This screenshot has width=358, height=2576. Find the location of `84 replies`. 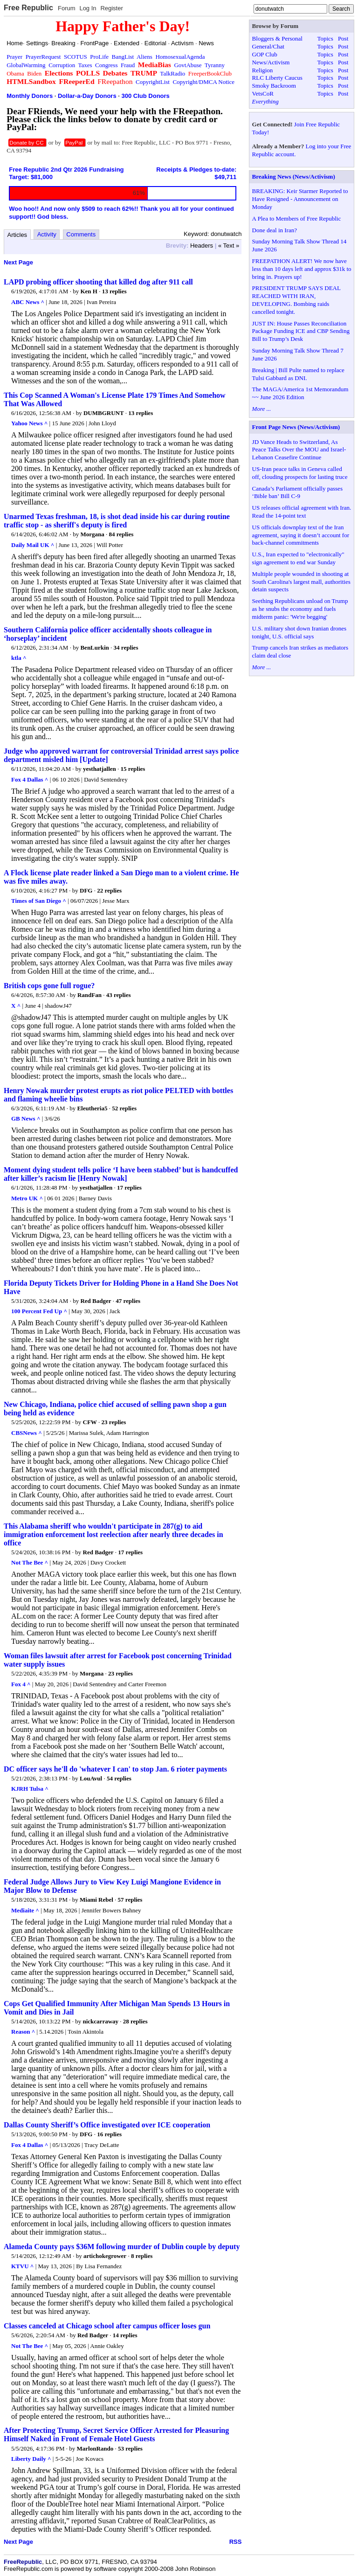

84 replies is located at coordinates (121, 534).